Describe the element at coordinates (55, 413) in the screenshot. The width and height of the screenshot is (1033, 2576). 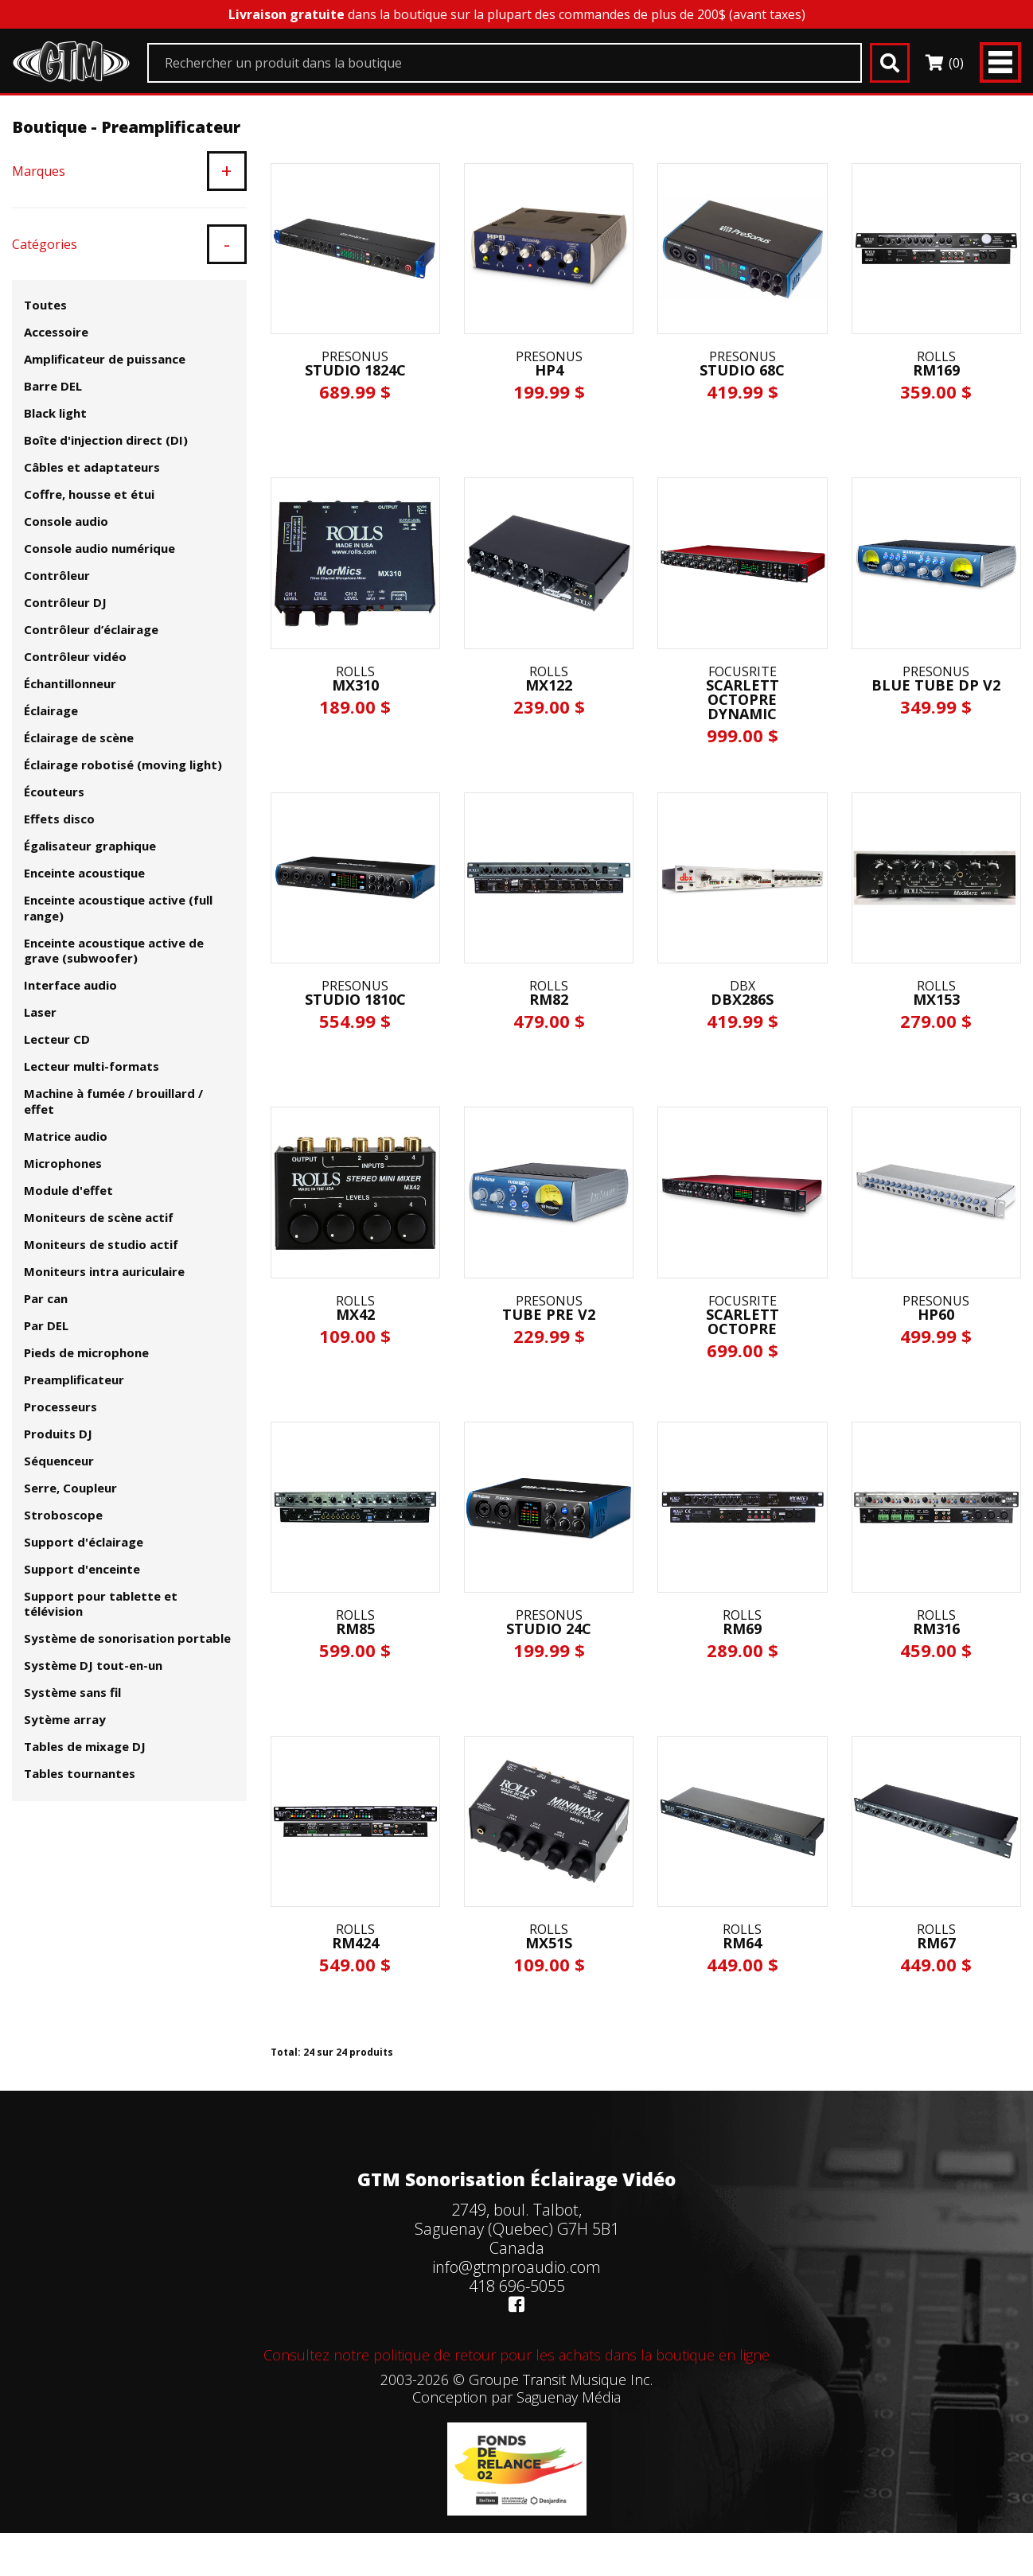
I see `Black light` at that location.